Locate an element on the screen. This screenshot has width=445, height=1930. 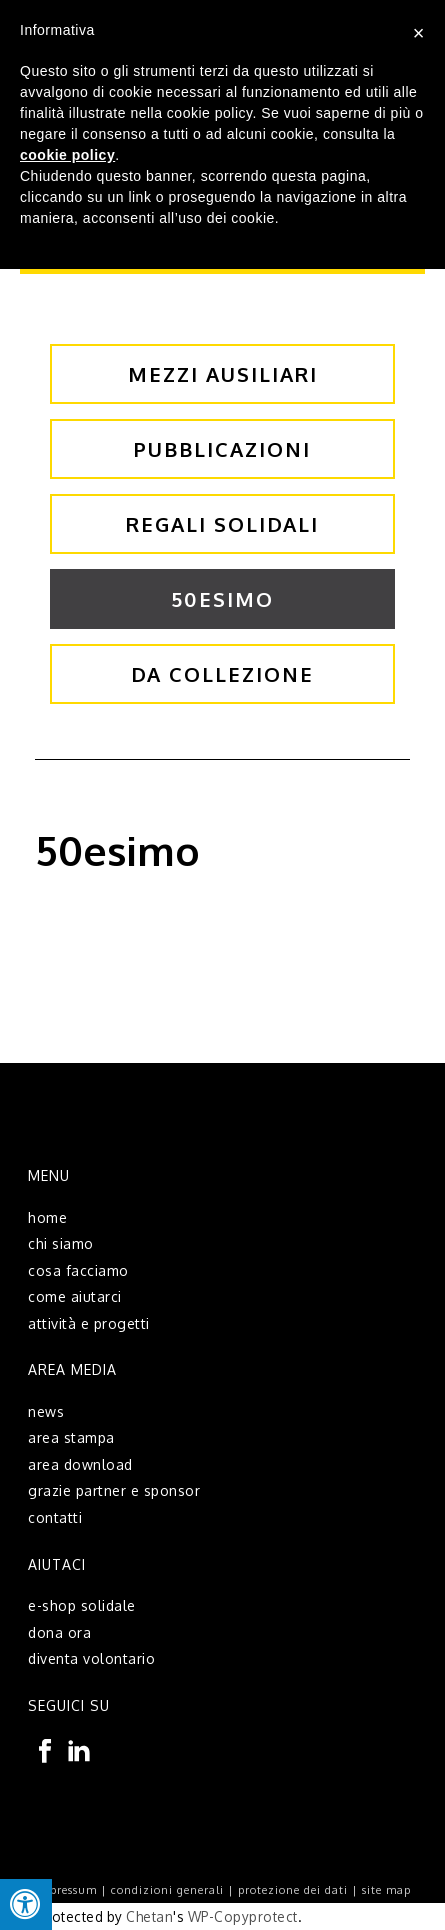
contatti is located at coordinates (55, 1517).